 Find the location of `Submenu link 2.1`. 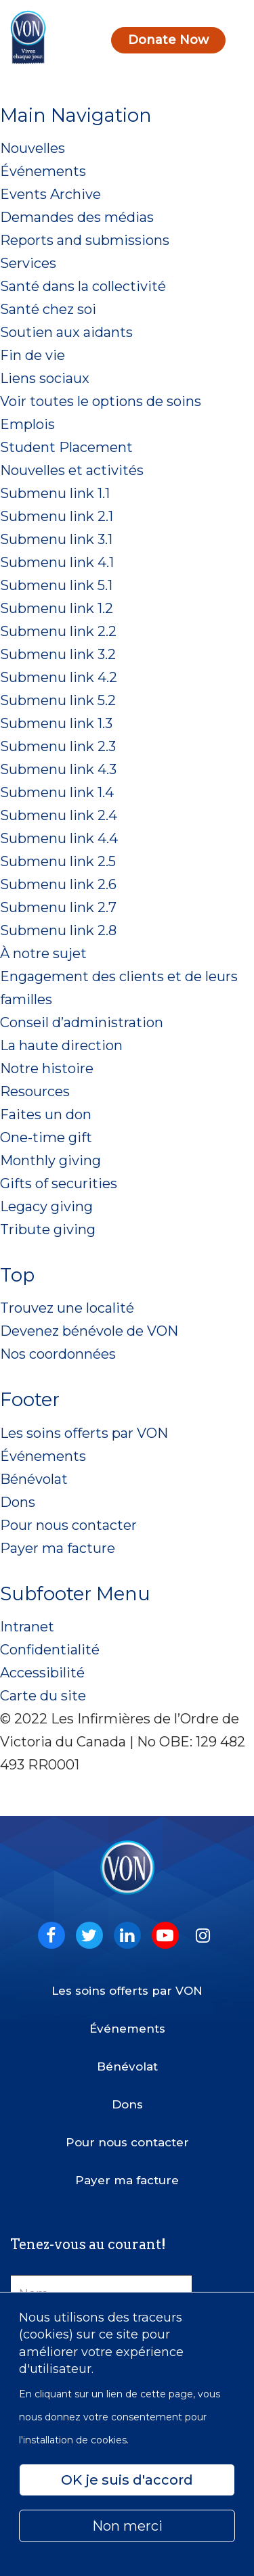

Submenu link 2.1 is located at coordinates (56, 516).